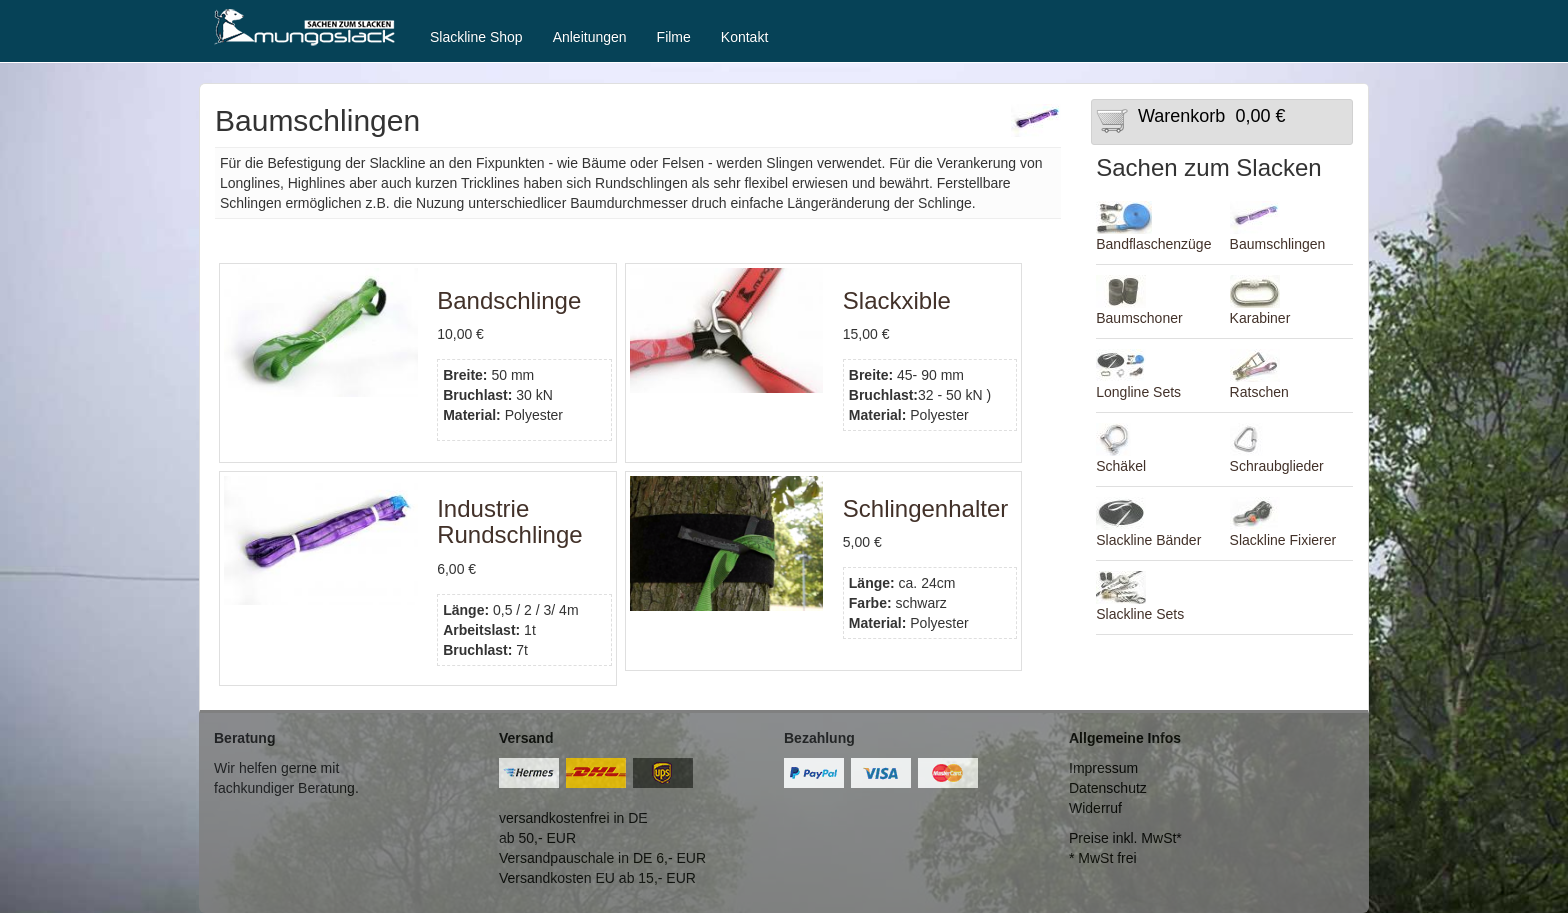  Describe the element at coordinates (1103, 768) in the screenshot. I see `Impressum` at that location.